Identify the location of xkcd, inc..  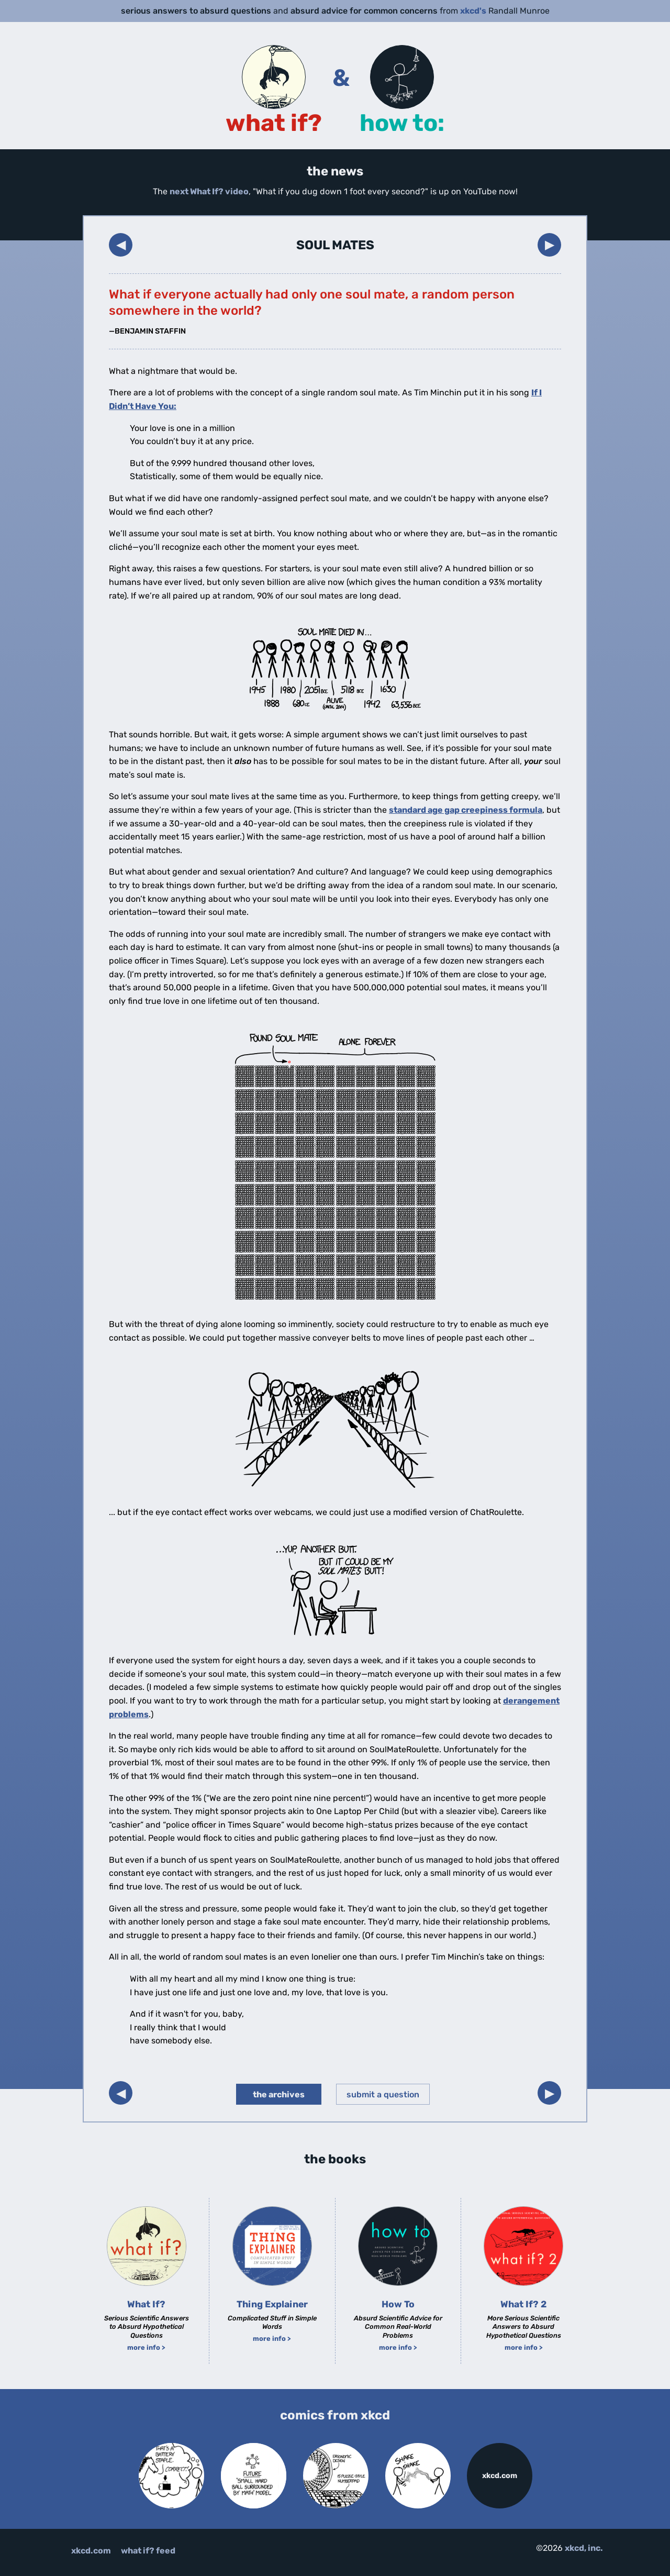
(584, 2548).